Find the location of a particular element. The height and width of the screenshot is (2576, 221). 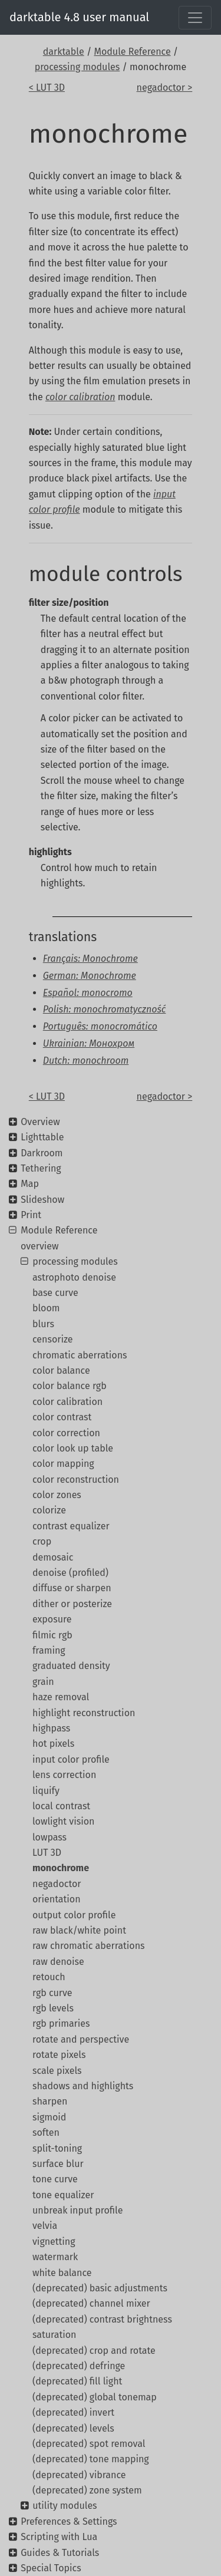

rotate pixels is located at coordinates (58, 2054).